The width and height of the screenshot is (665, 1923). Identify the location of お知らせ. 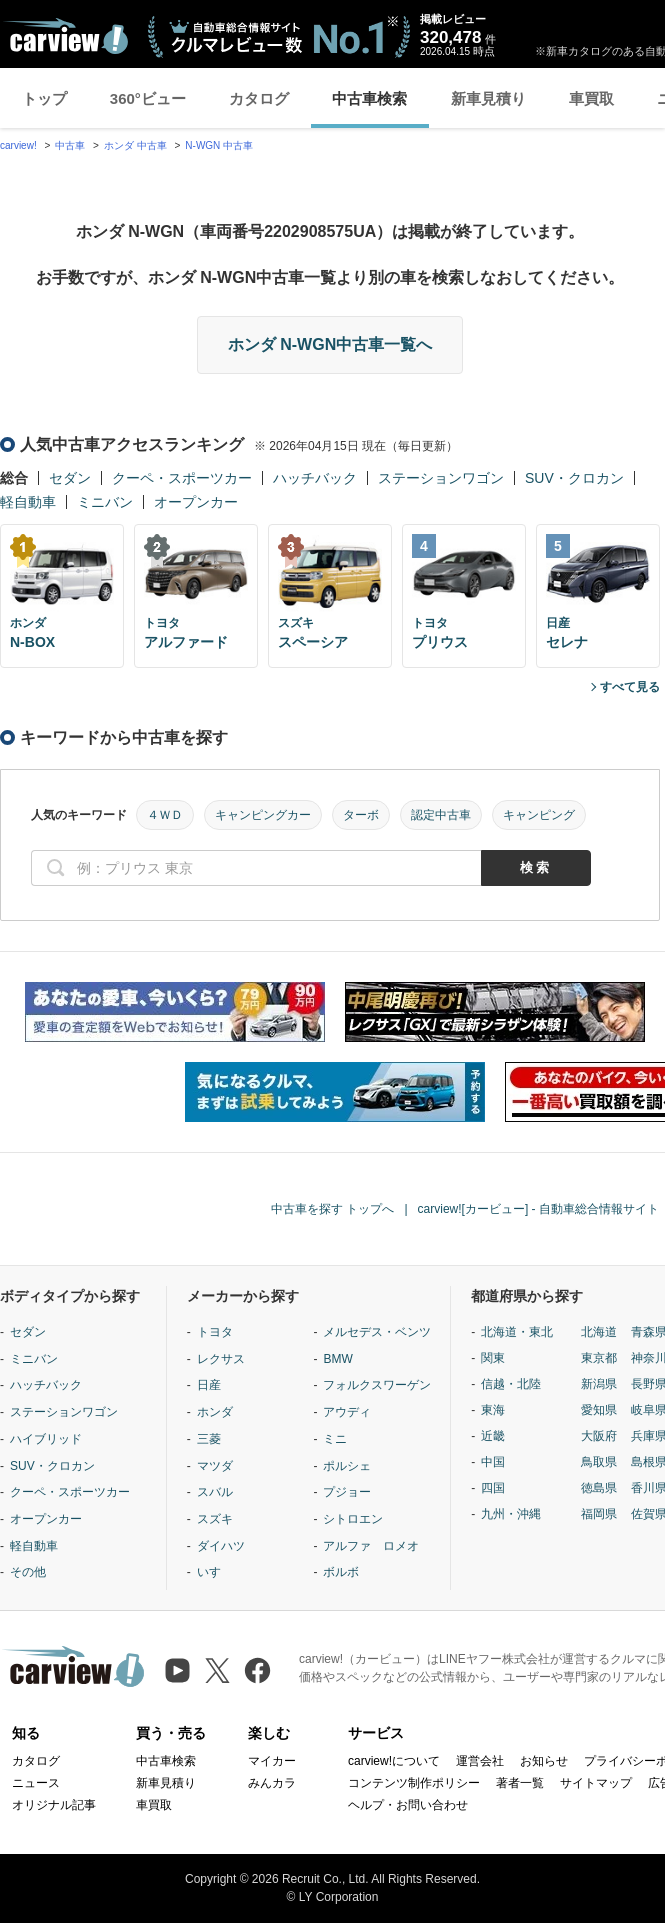
(544, 1761).